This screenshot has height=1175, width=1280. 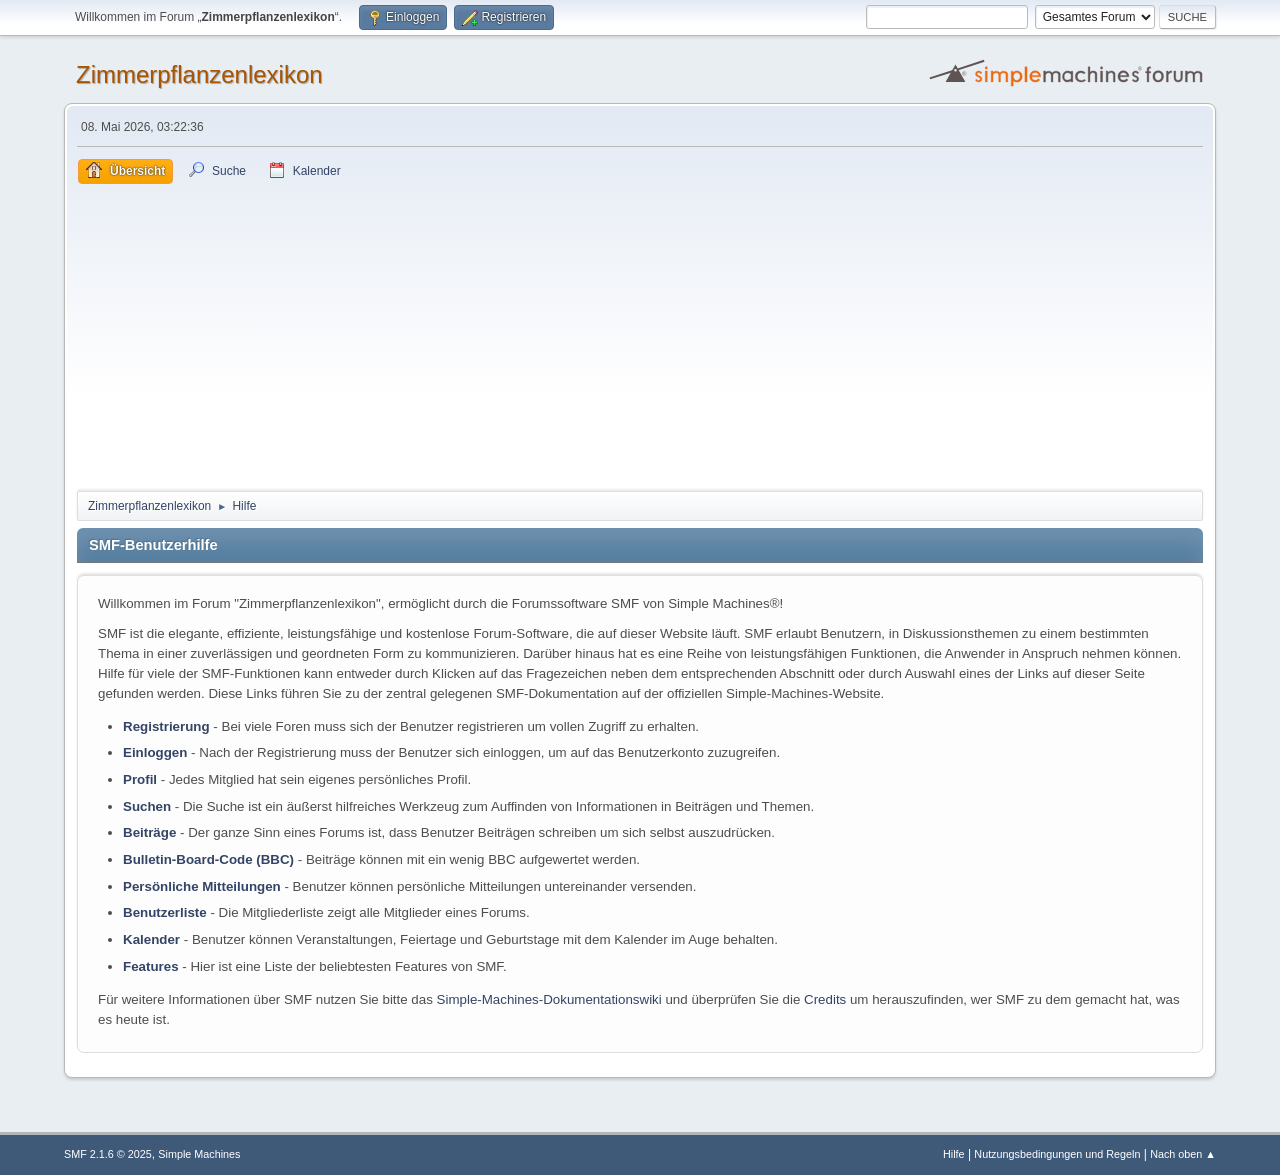 I want to click on SMF 2.1.6 © 2025, so click(x=108, y=1154).